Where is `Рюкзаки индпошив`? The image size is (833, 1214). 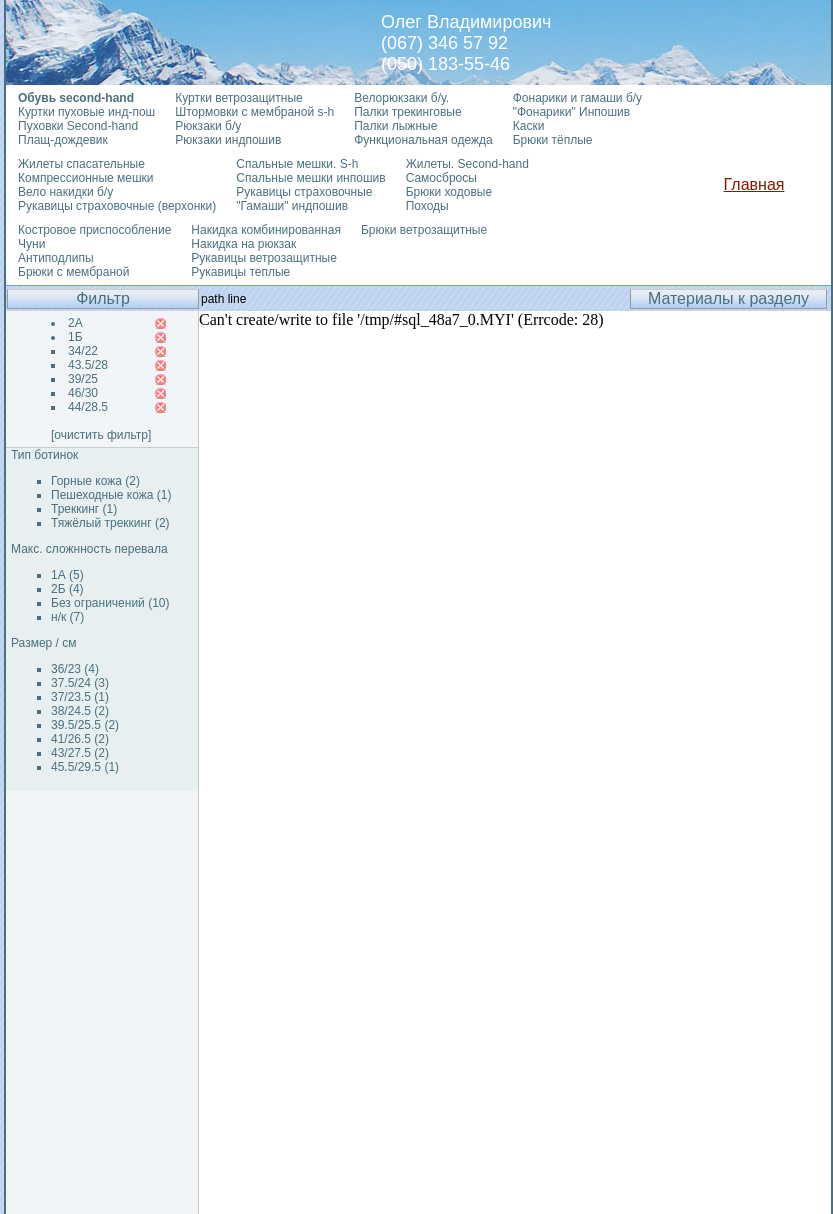
Рюкзаки индпошив is located at coordinates (228, 140).